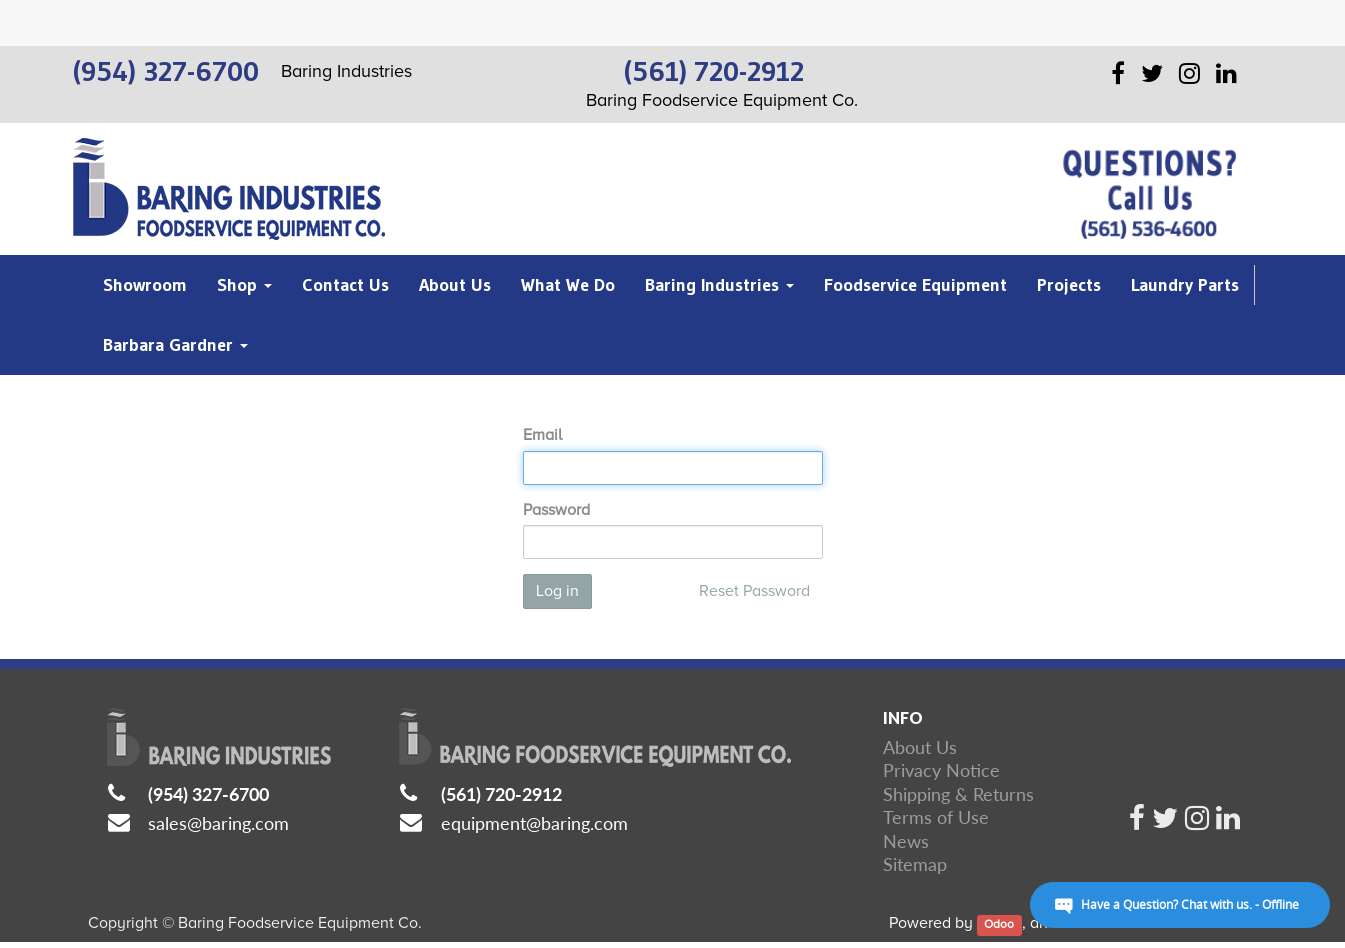 The height and width of the screenshot is (948, 1345). I want to click on equipment@baring.com, so click(534, 823).